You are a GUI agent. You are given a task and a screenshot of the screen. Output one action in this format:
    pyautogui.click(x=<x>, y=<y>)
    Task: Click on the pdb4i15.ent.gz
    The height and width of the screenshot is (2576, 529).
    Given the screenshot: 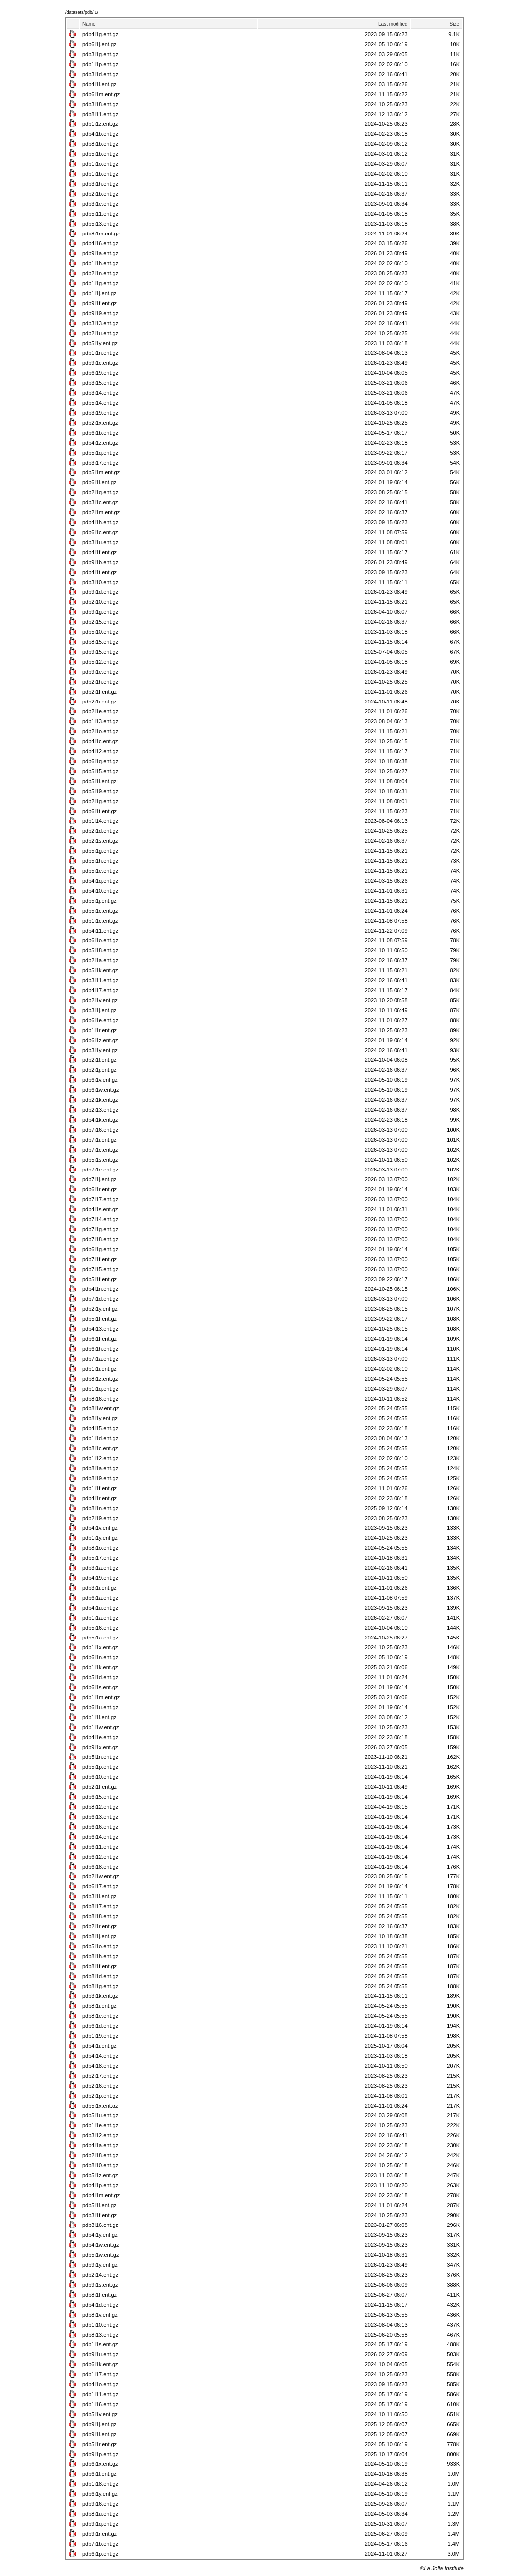 What is the action you would take?
    pyautogui.click(x=100, y=1428)
    